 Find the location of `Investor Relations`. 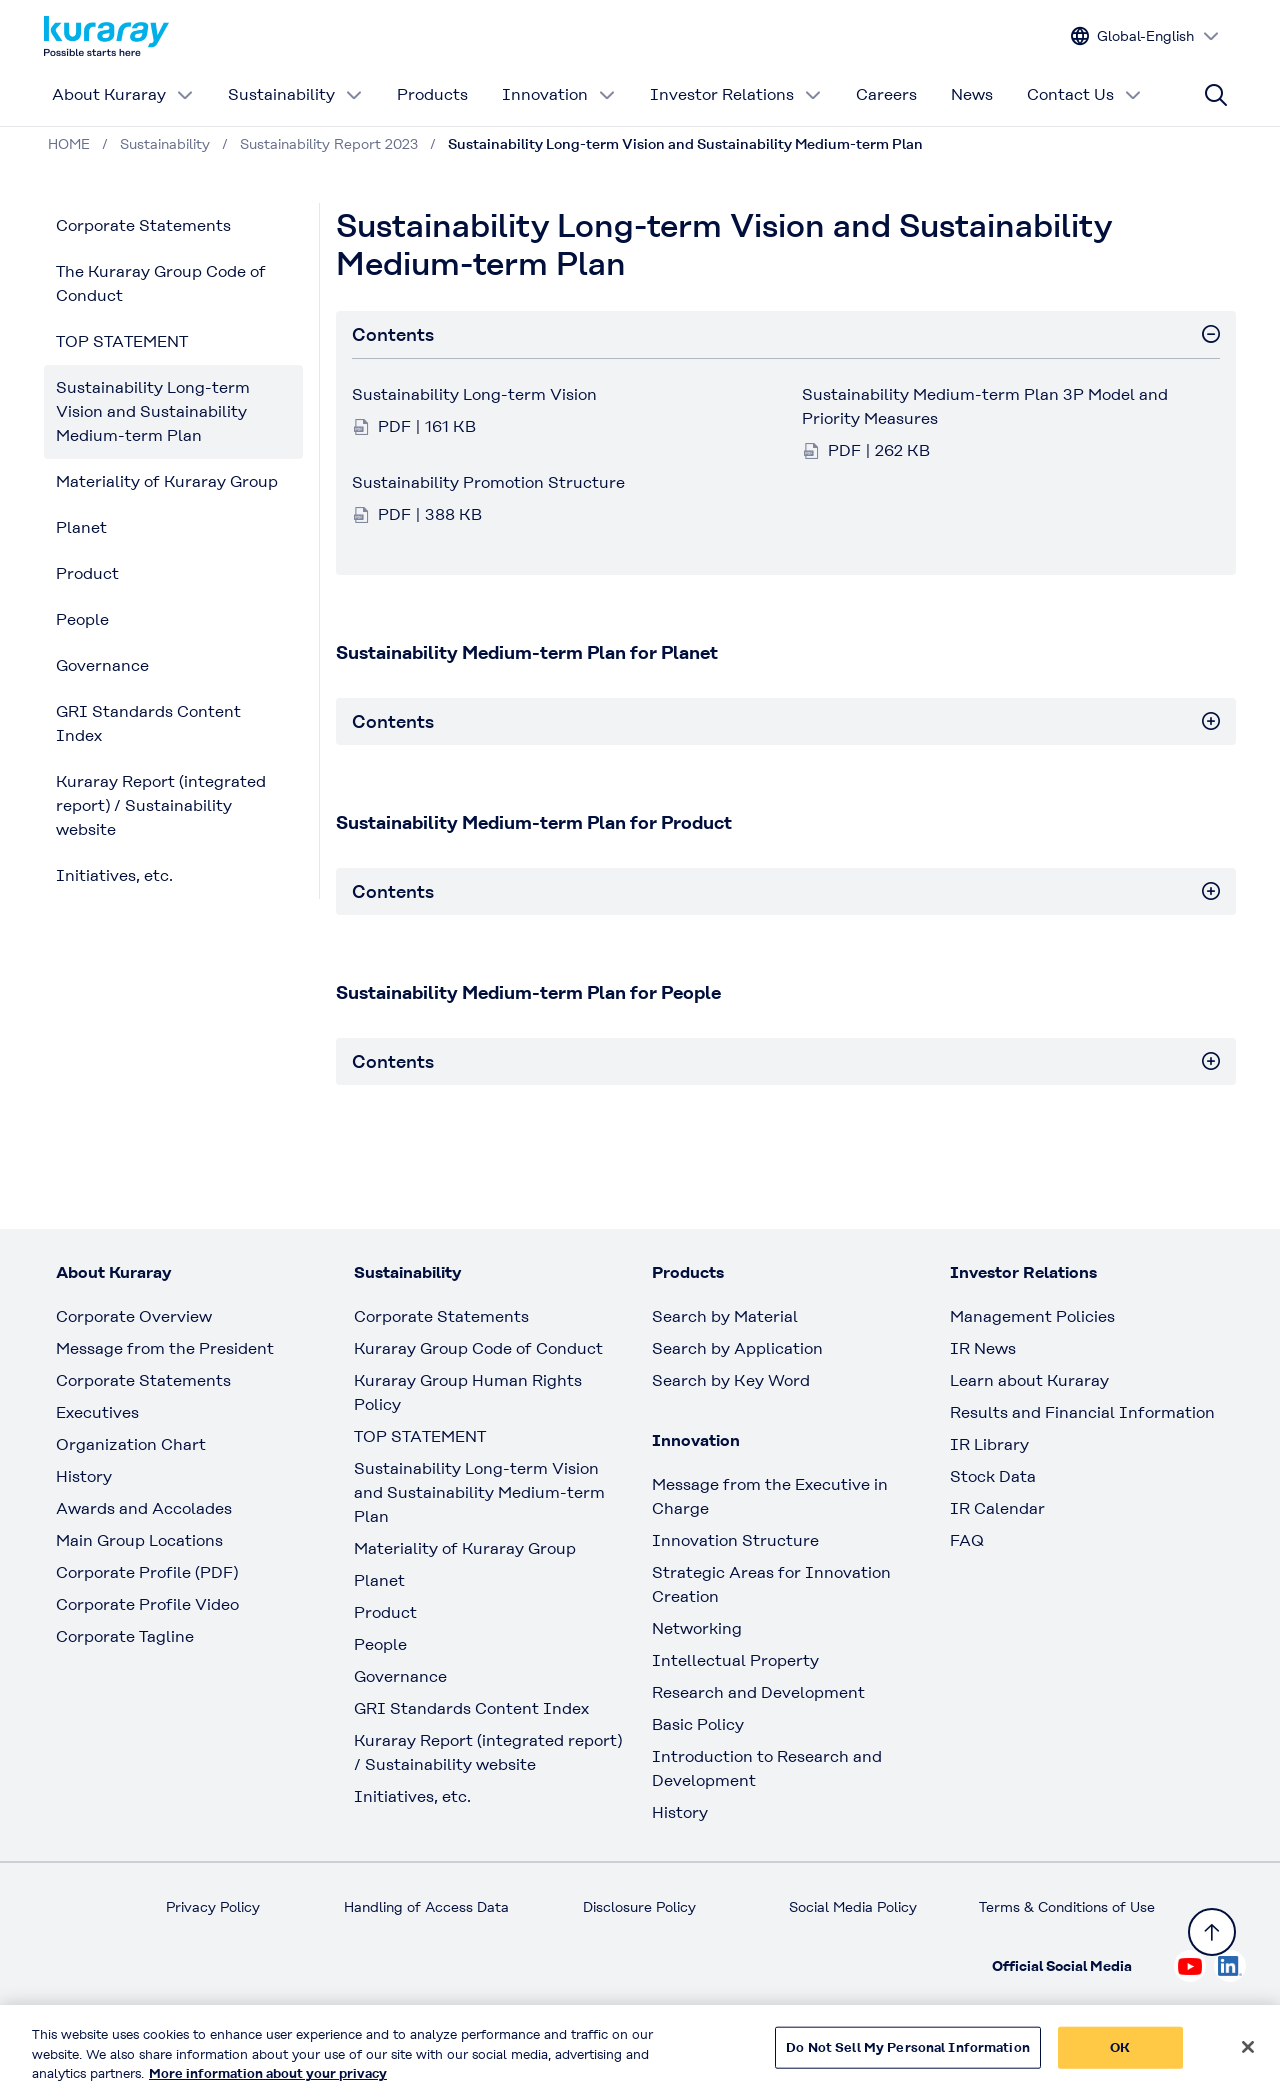

Investor Relations is located at coordinates (736, 94).